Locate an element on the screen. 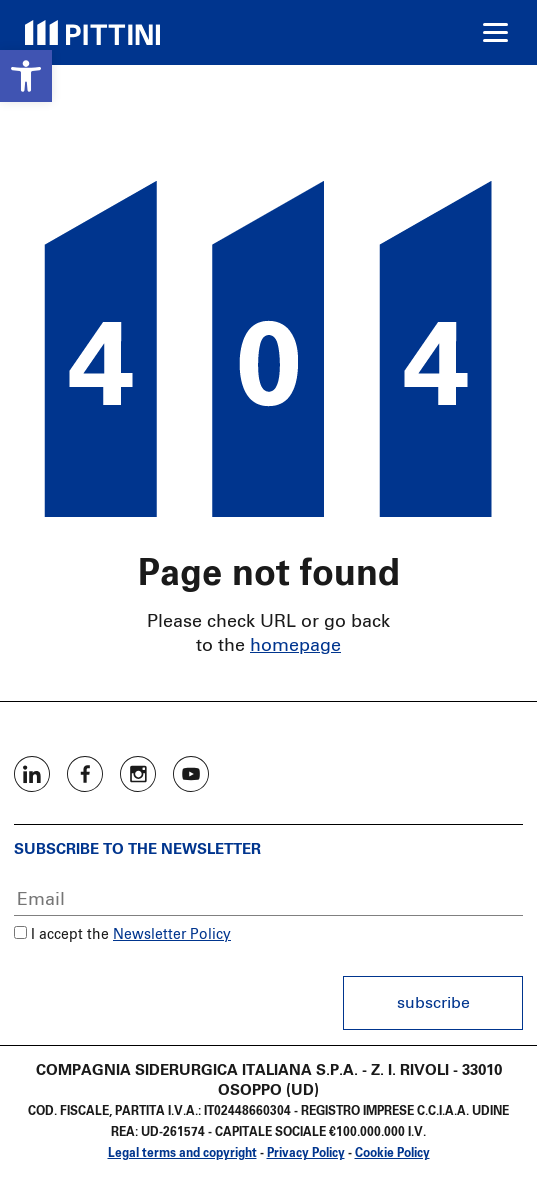 The width and height of the screenshot is (537, 1179). Youtube is located at coordinates (191, 774).